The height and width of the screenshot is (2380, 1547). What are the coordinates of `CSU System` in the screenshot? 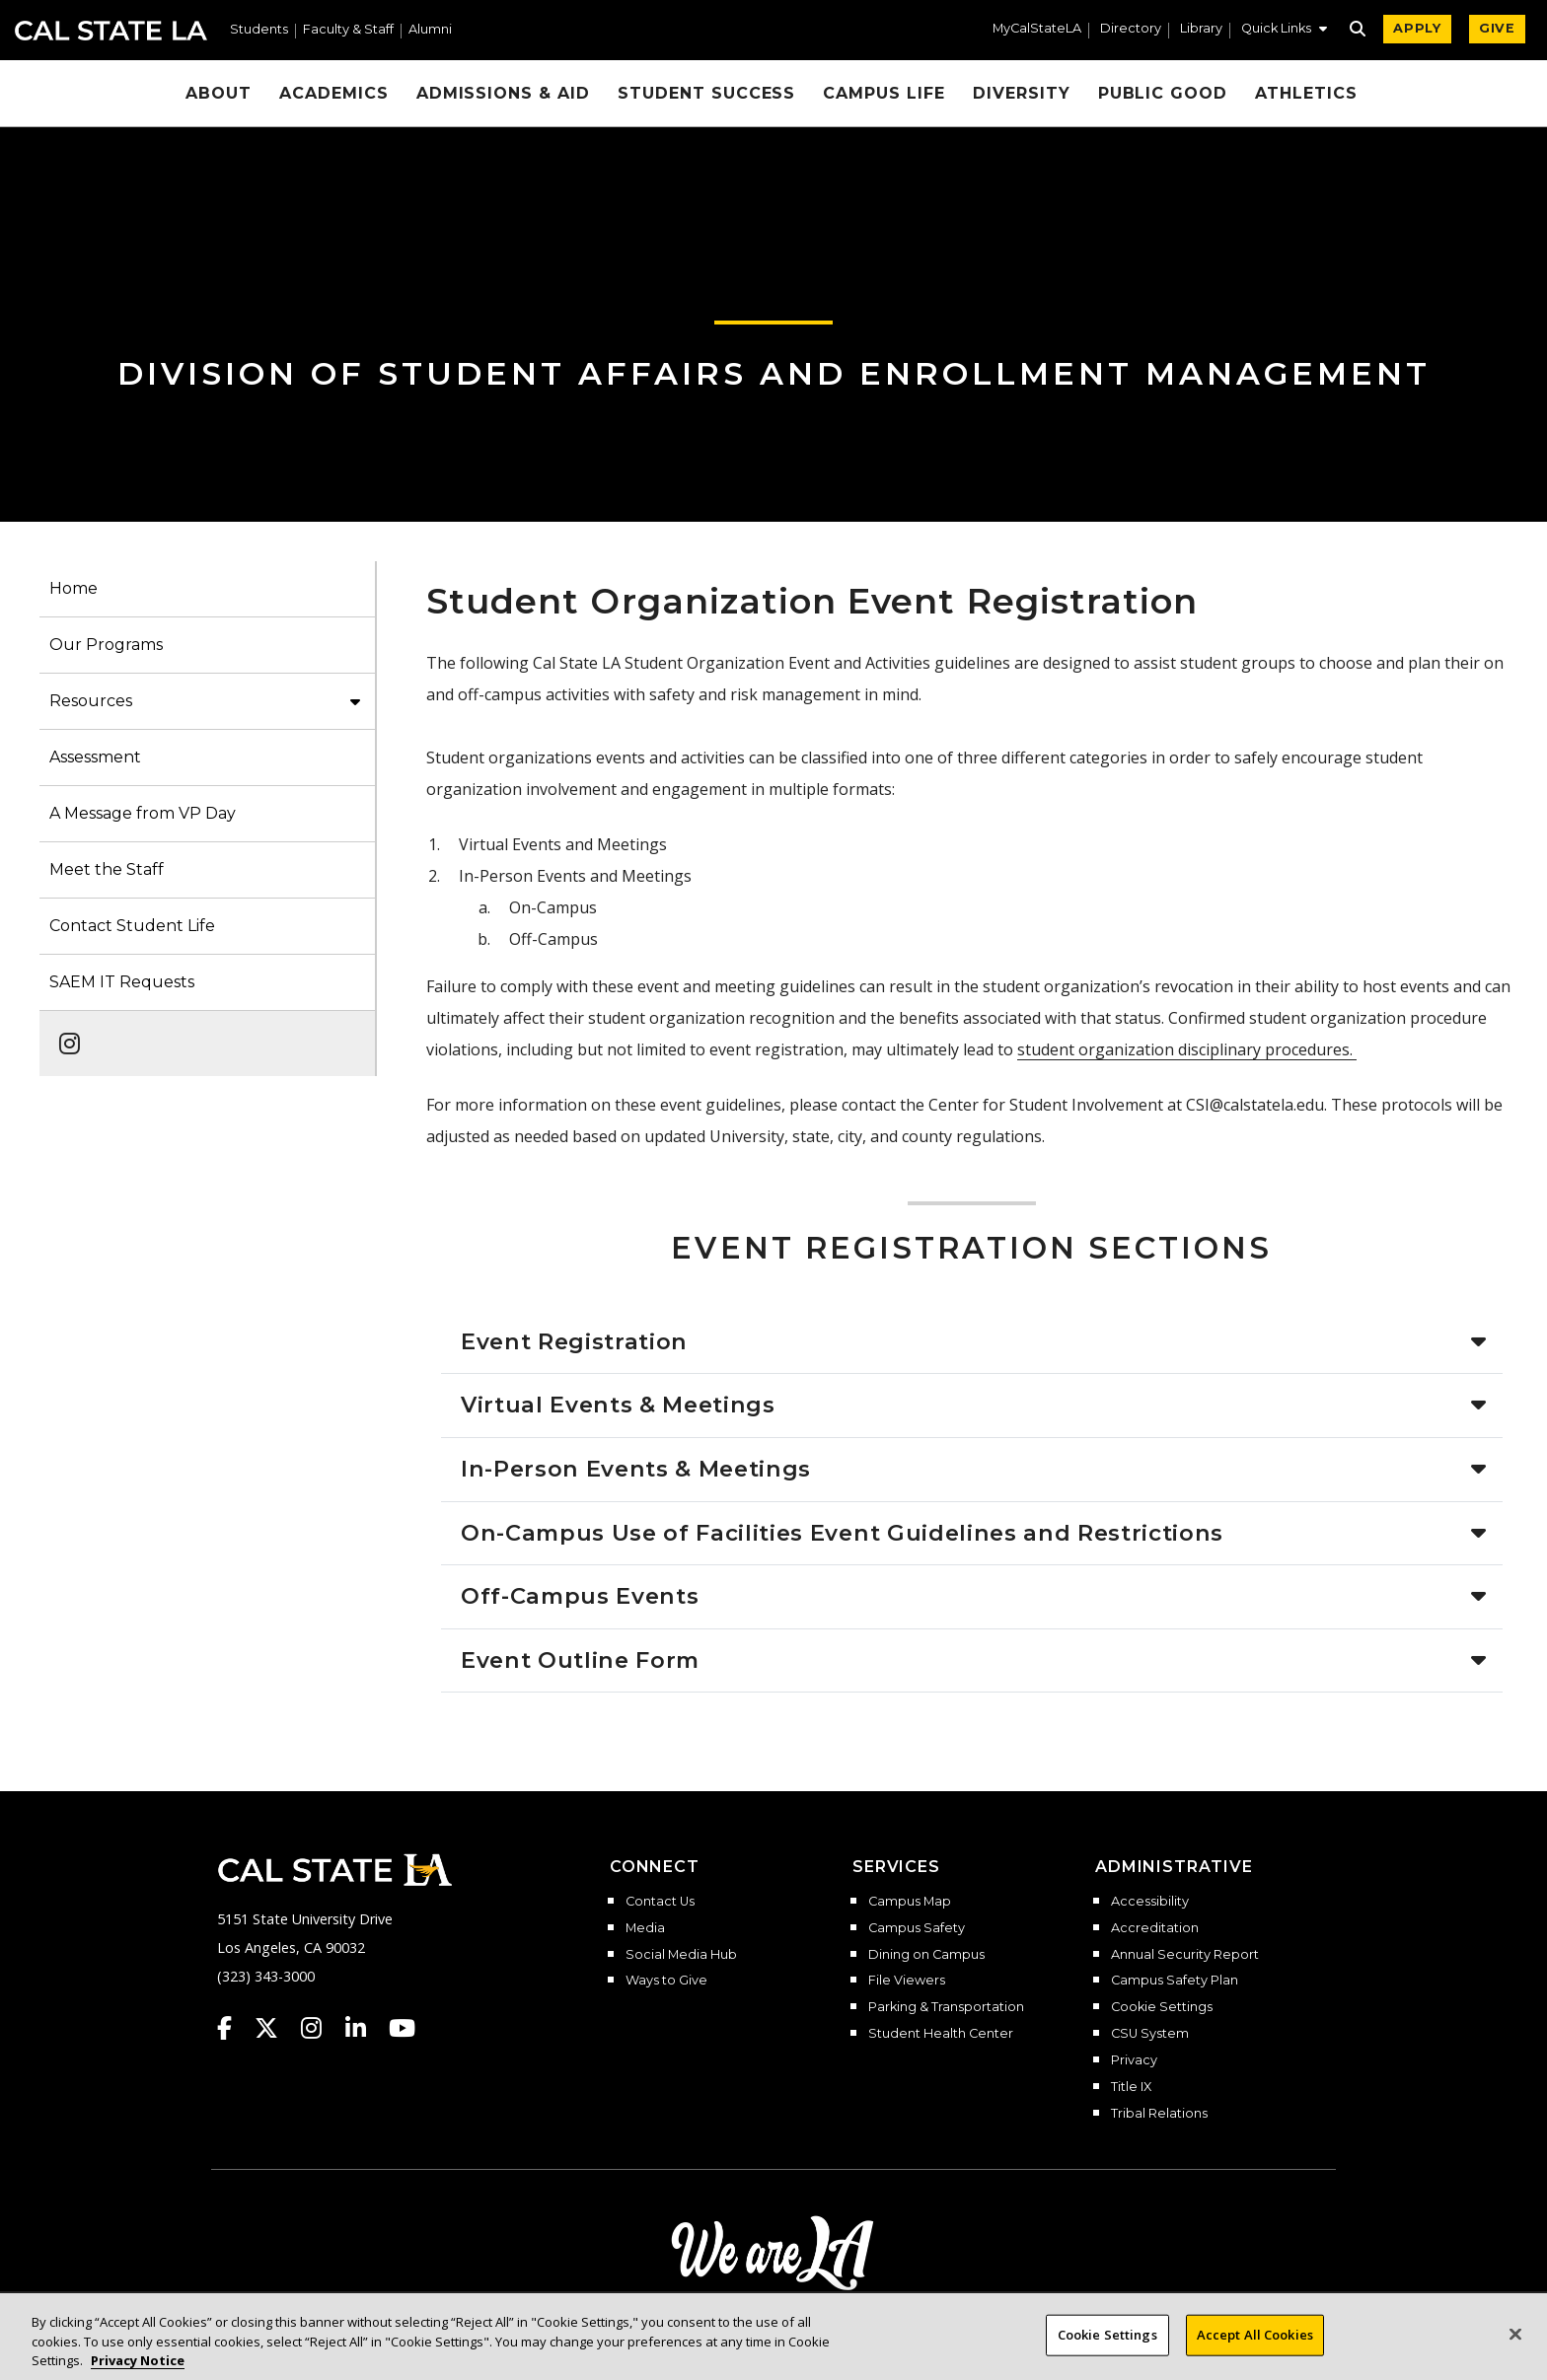 It's located at (1150, 2034).